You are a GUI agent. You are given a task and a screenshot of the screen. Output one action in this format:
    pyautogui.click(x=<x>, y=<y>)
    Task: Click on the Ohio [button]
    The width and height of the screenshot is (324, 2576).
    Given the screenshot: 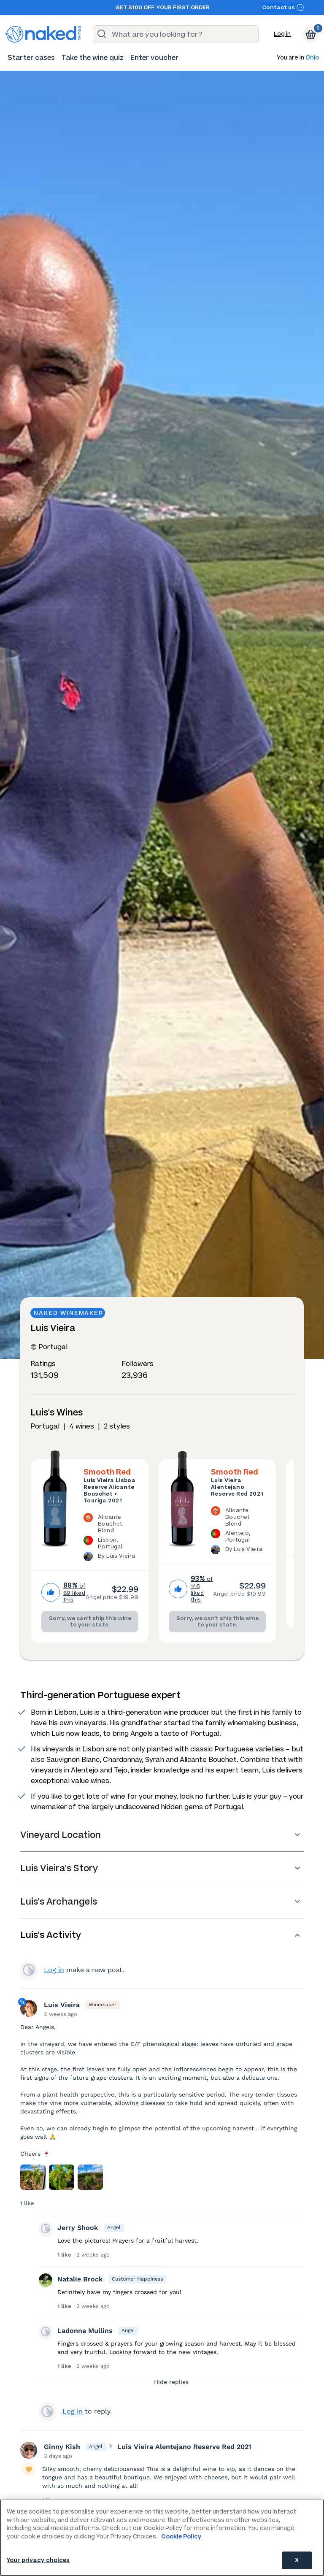 What is the action you would take?
    pyautogui.click(x=312, y=58)
    